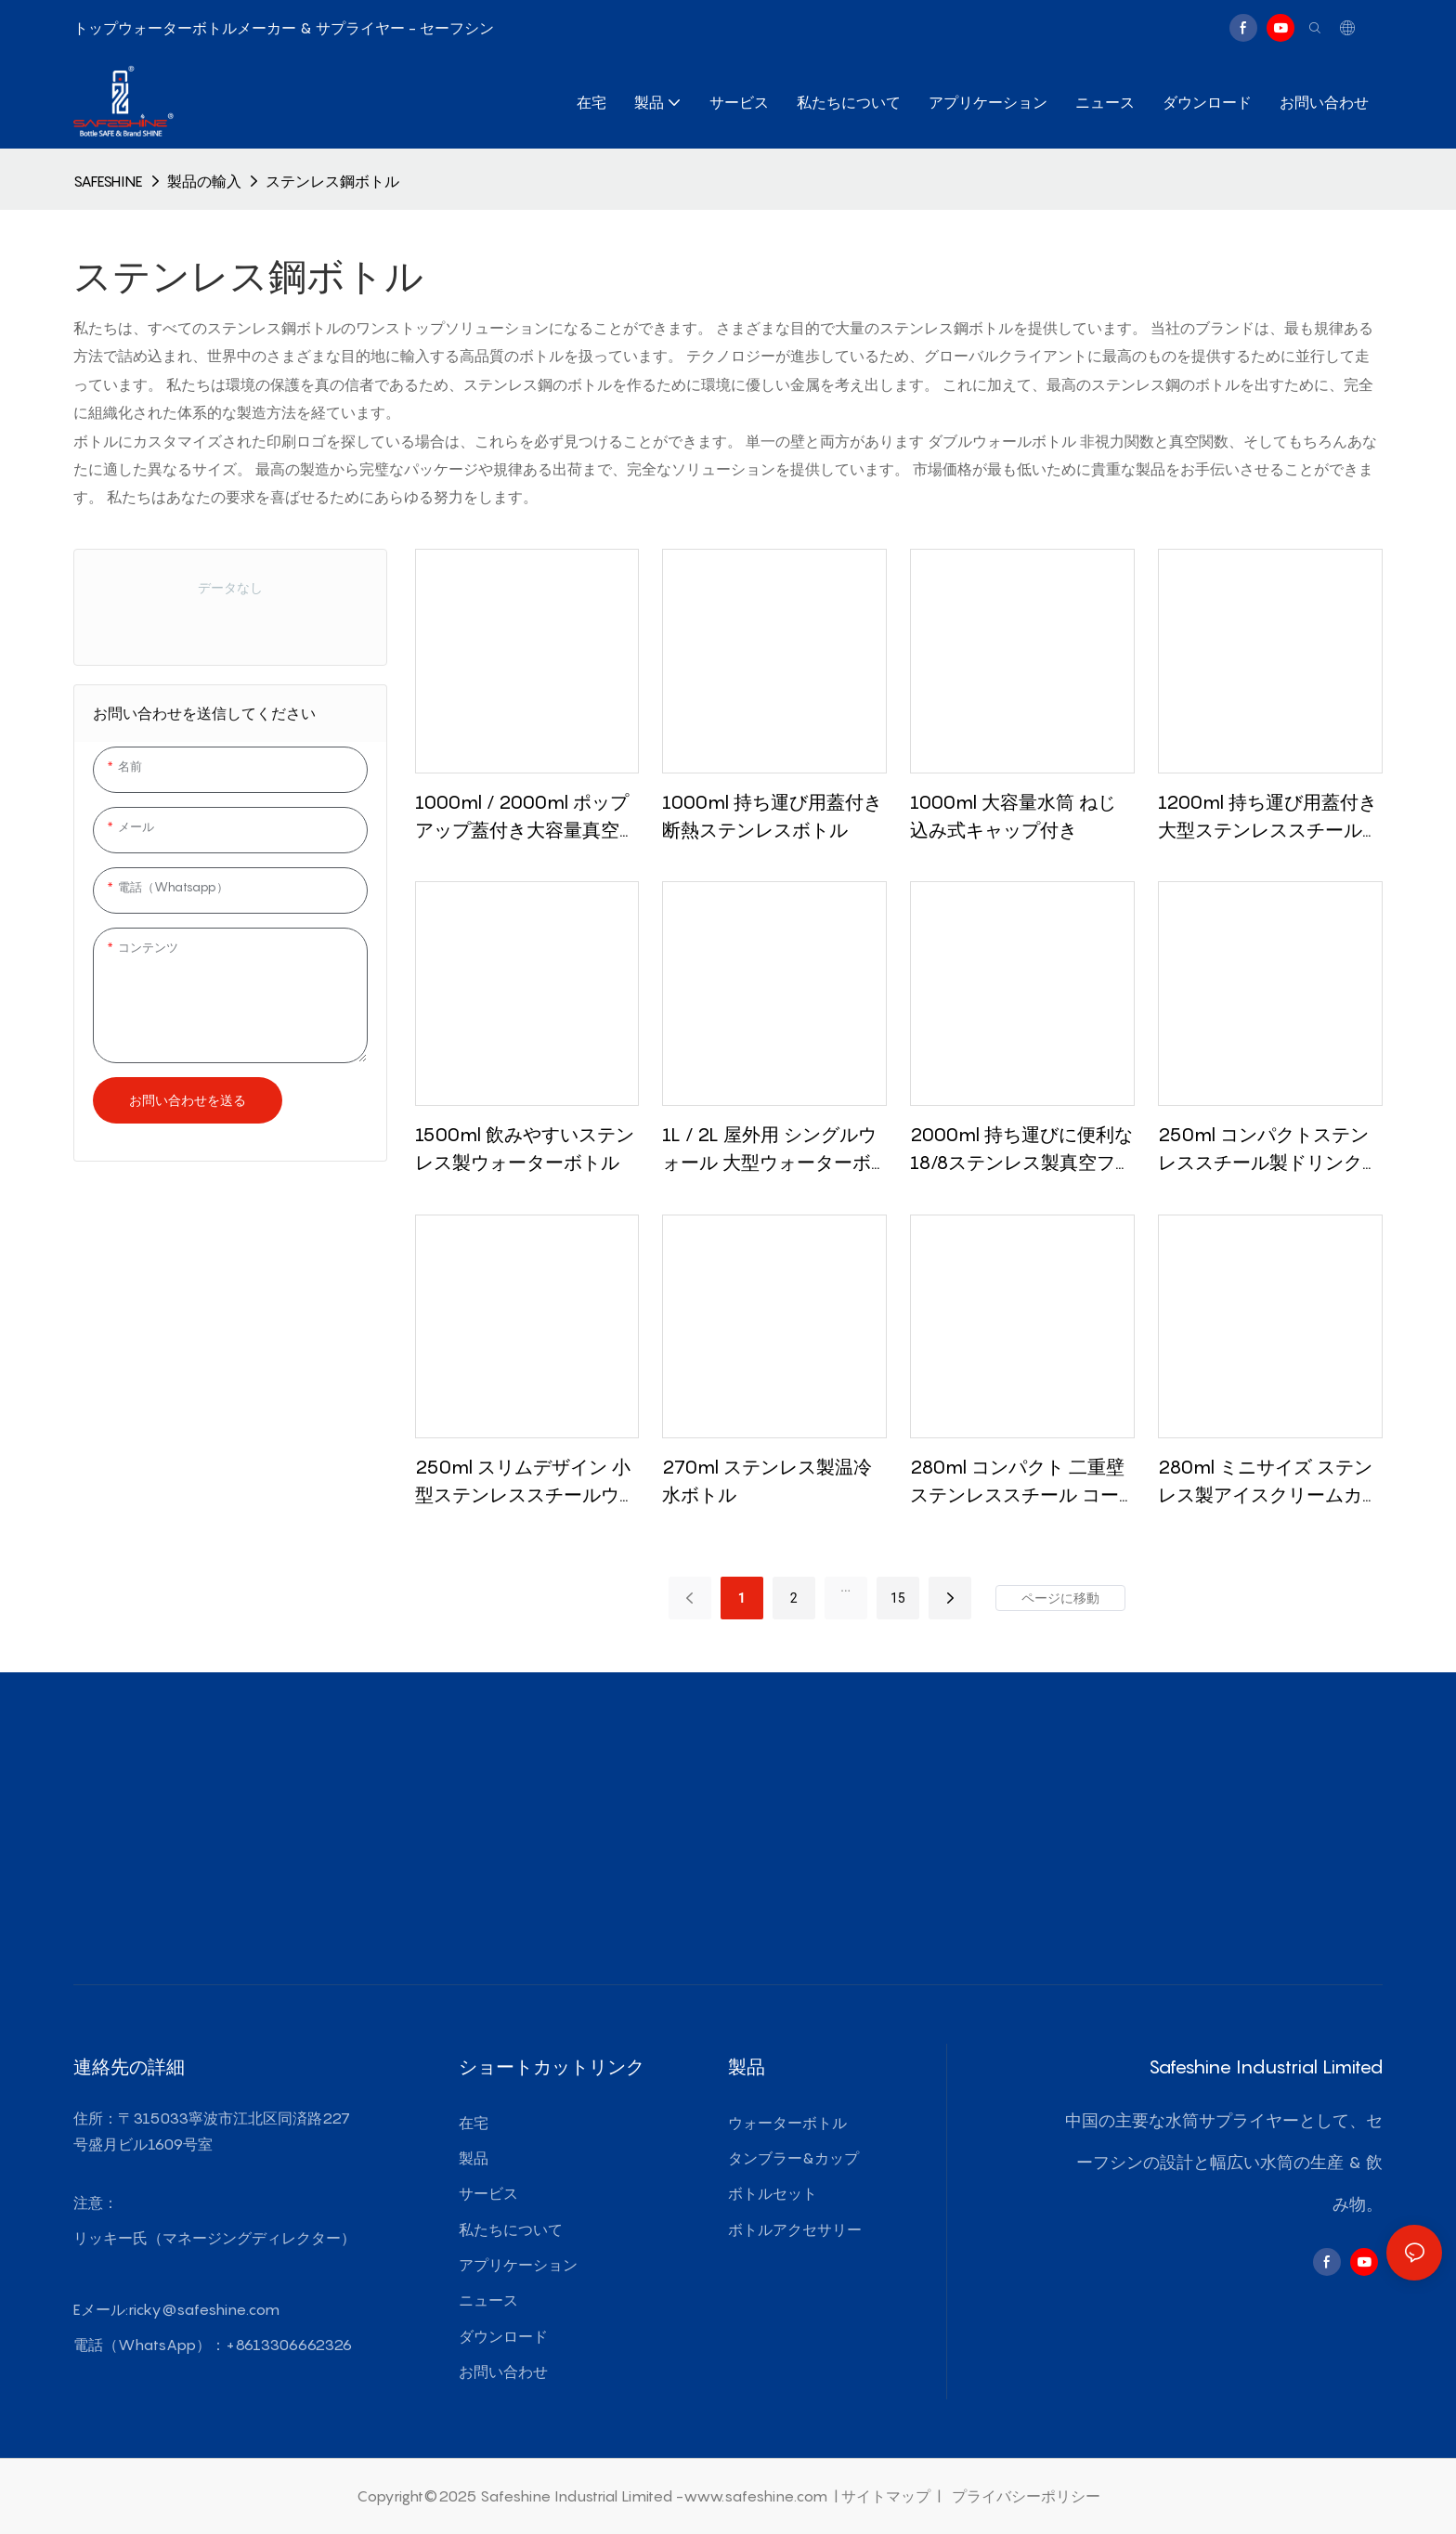  I want to click on ricky@safeshine.com, so click(204, 2309).